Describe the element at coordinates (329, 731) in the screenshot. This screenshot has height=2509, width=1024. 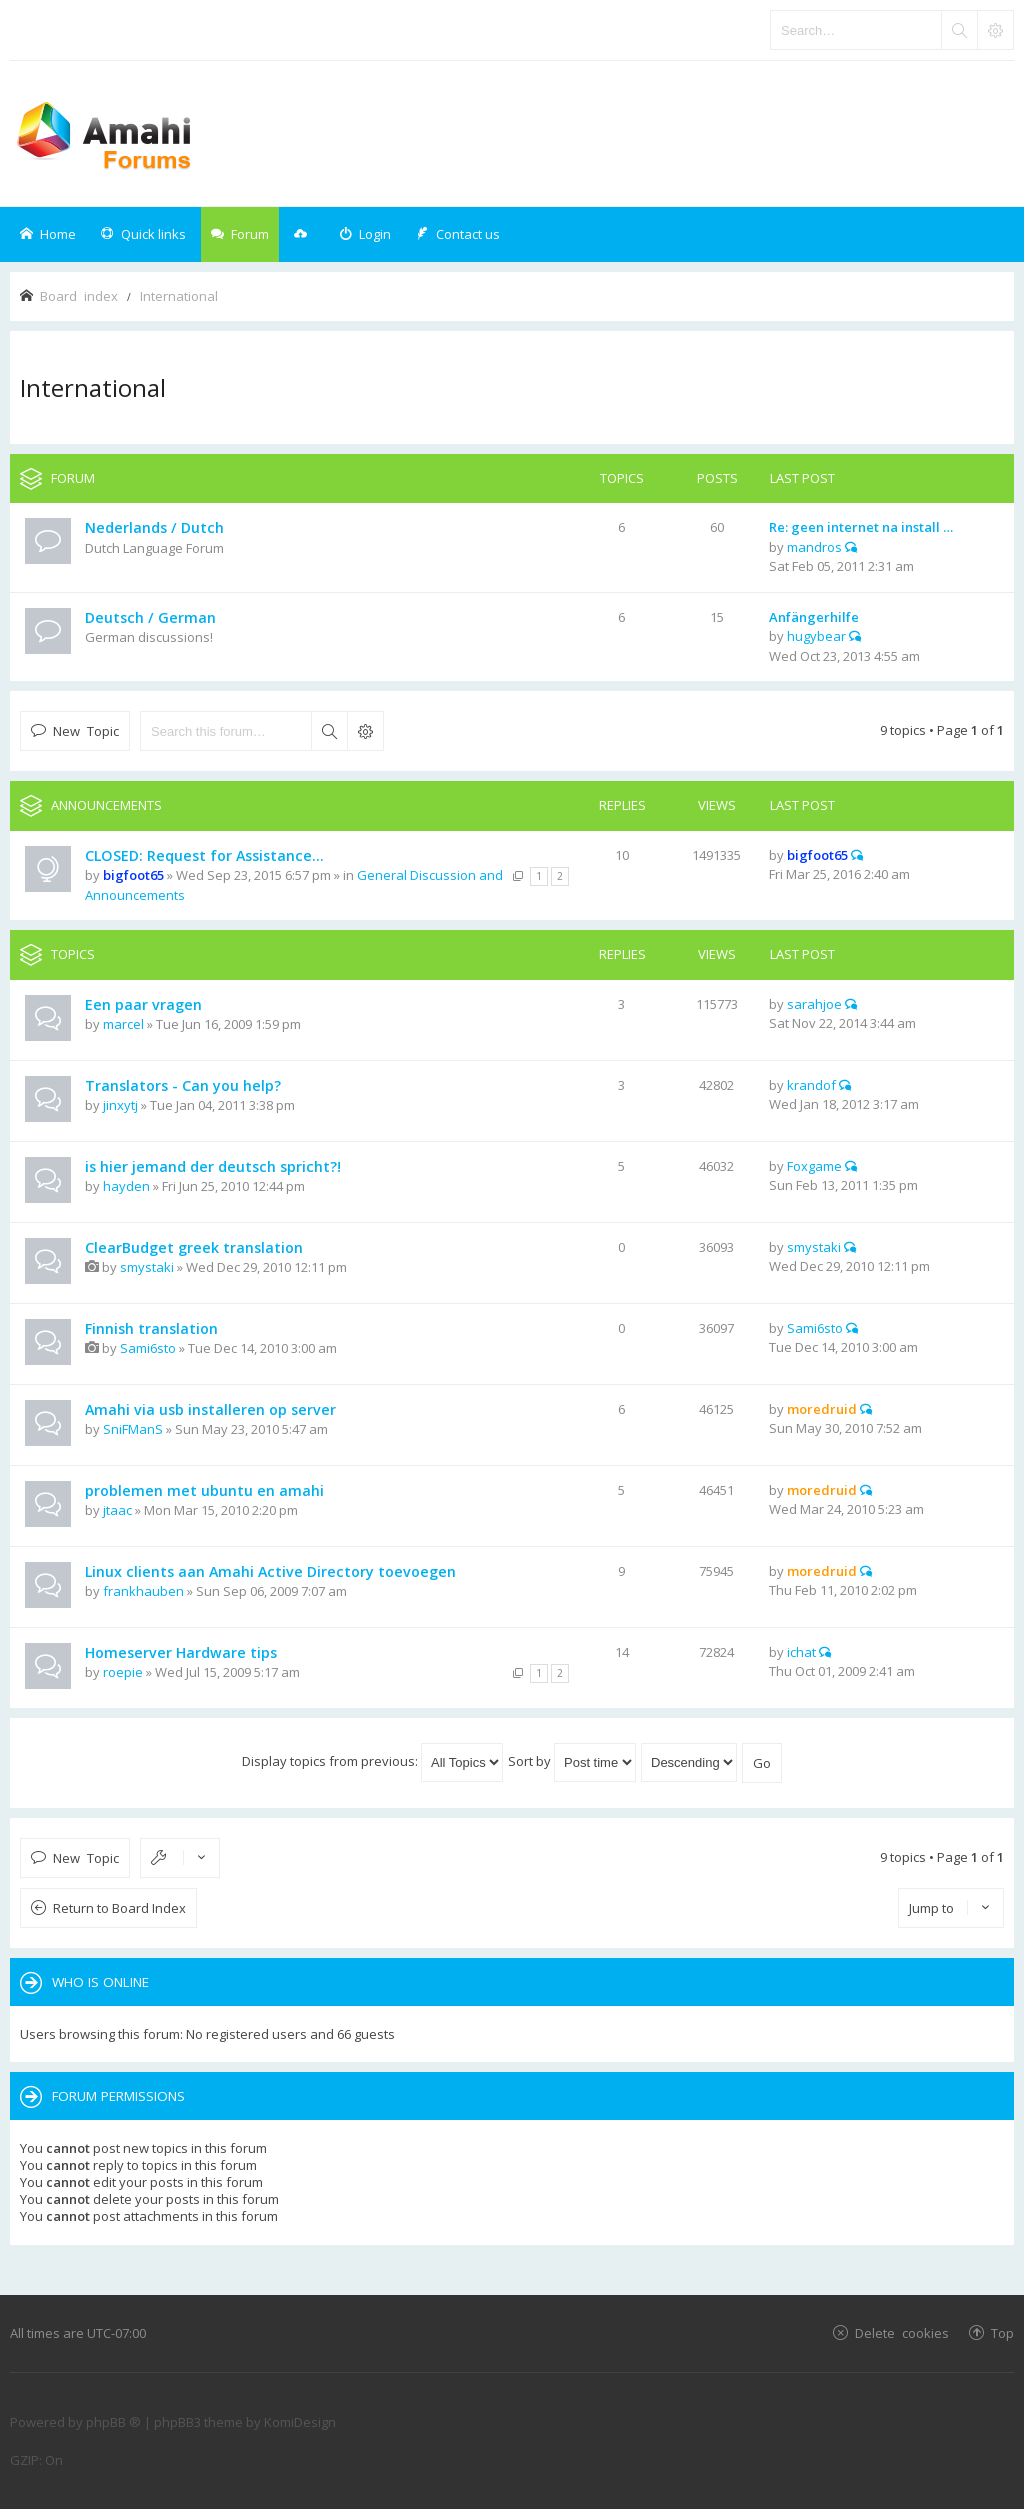
I see `Search` at that location.